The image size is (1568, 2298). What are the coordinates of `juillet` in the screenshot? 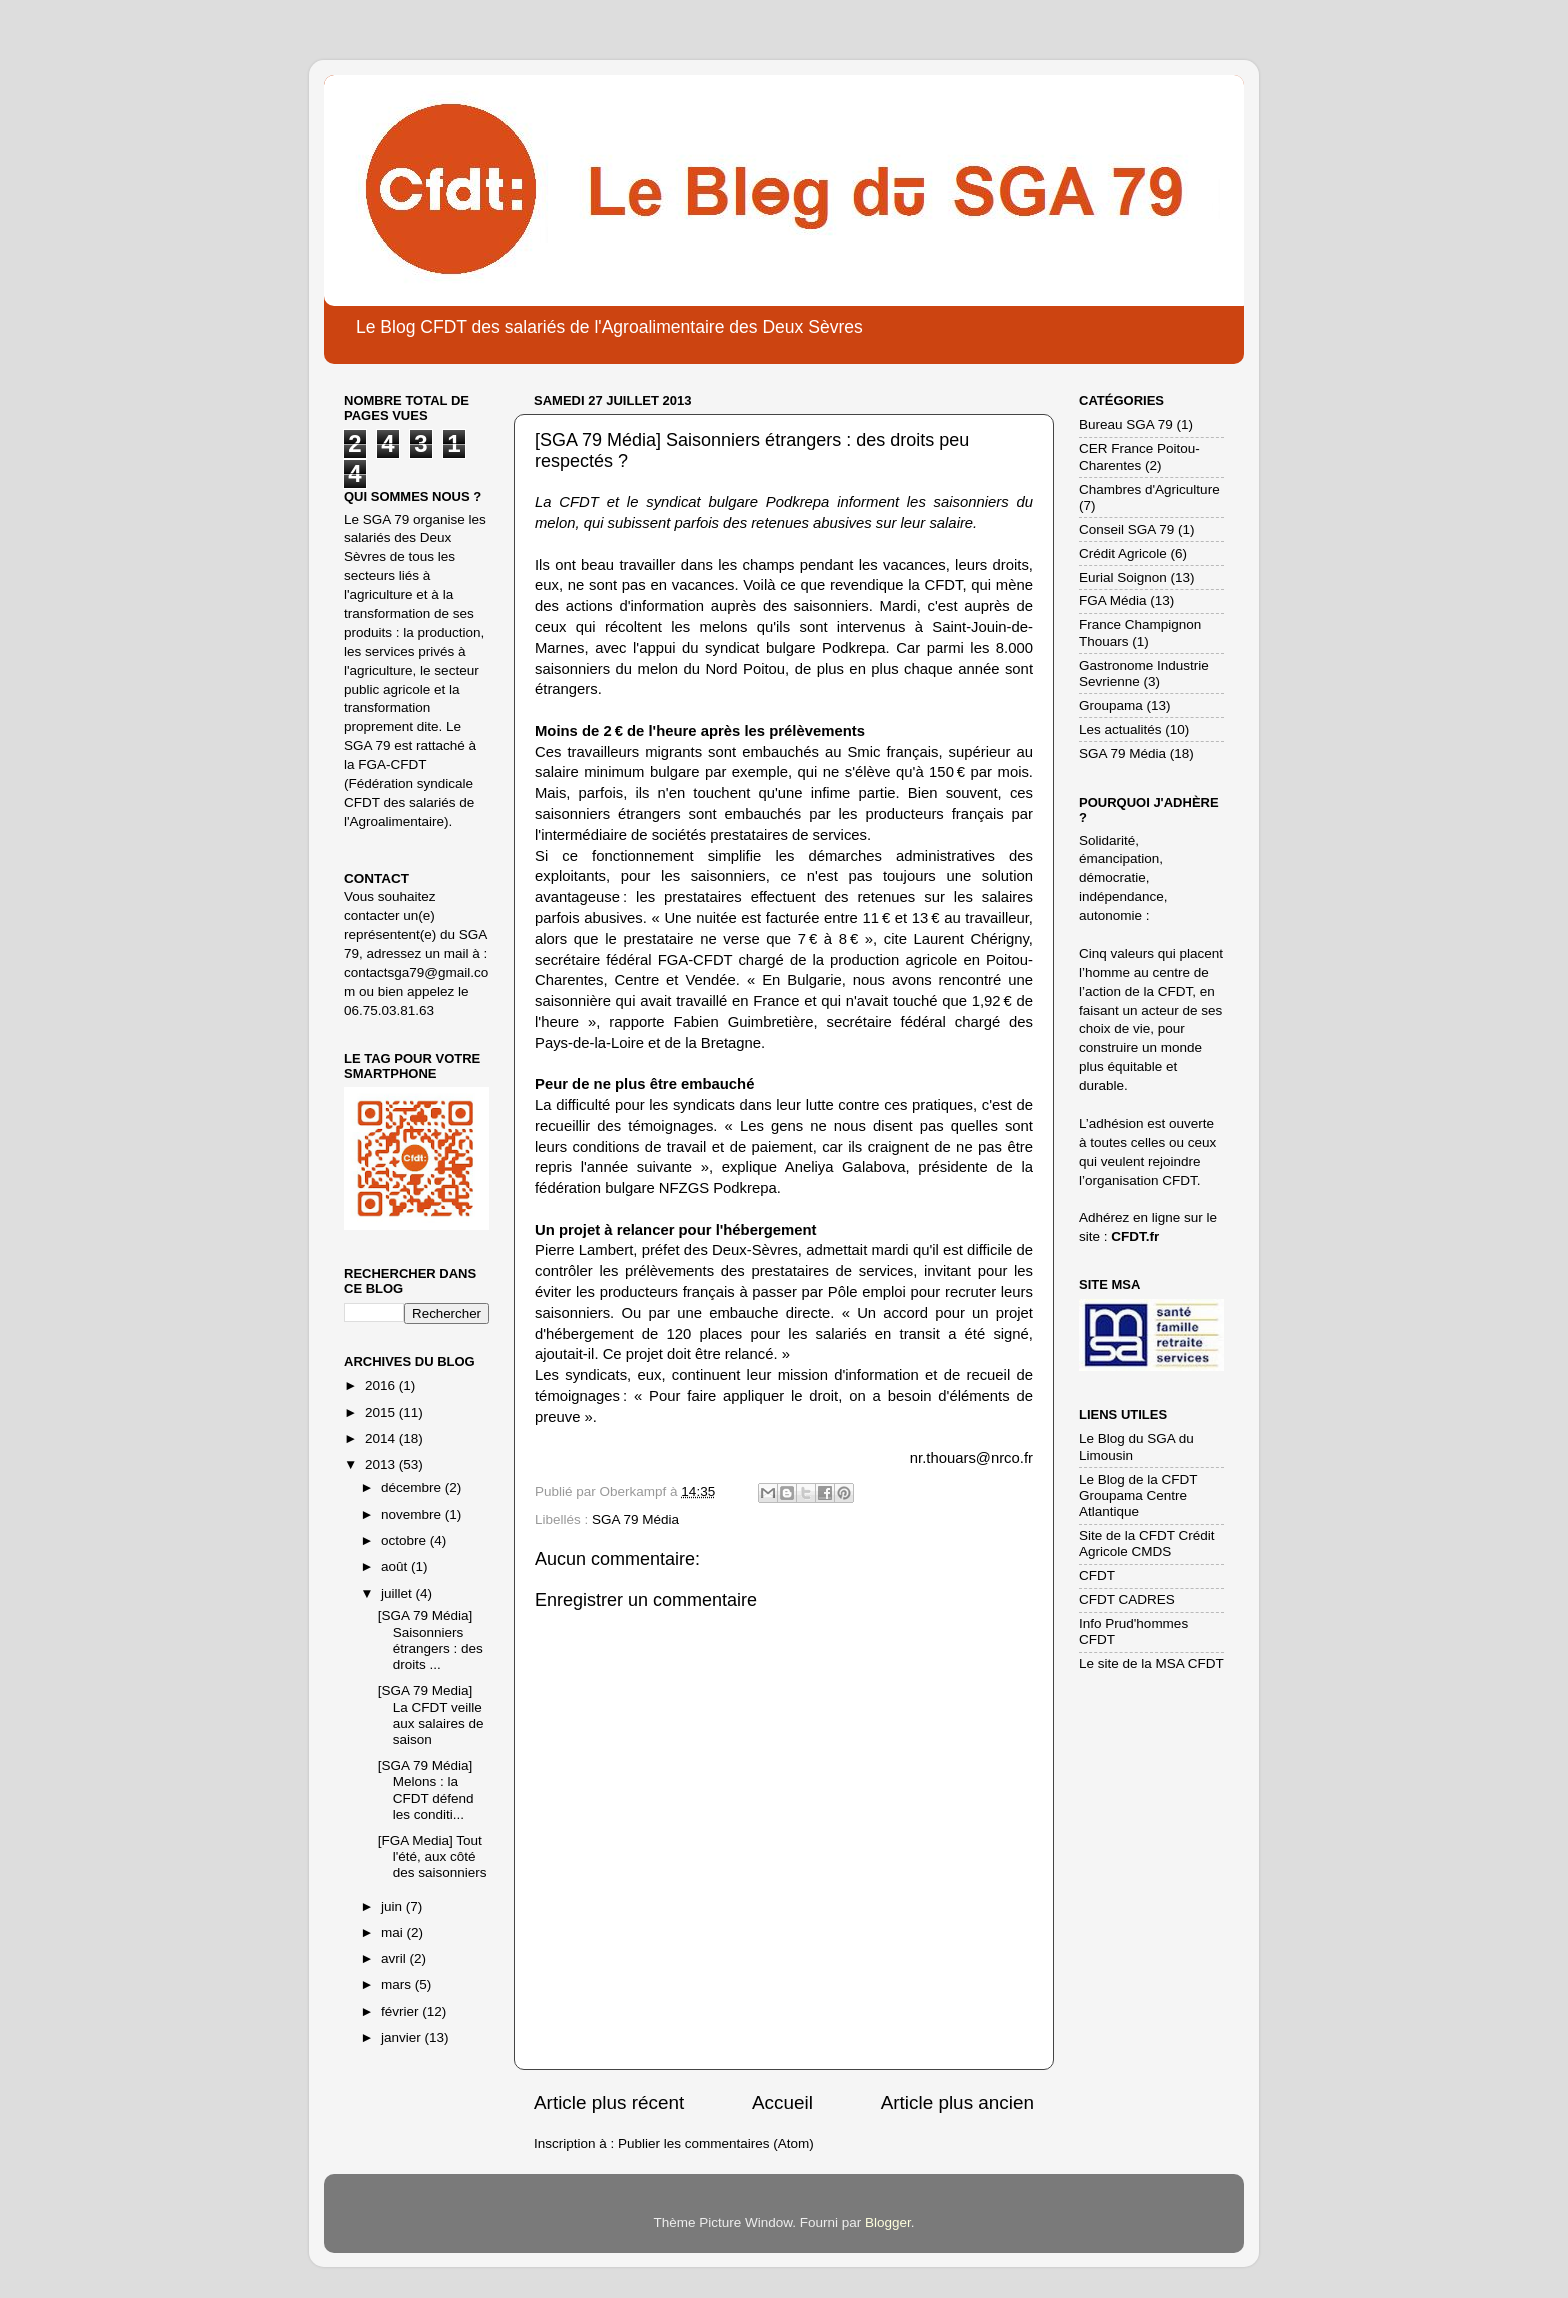 It's located at (398, 1593).